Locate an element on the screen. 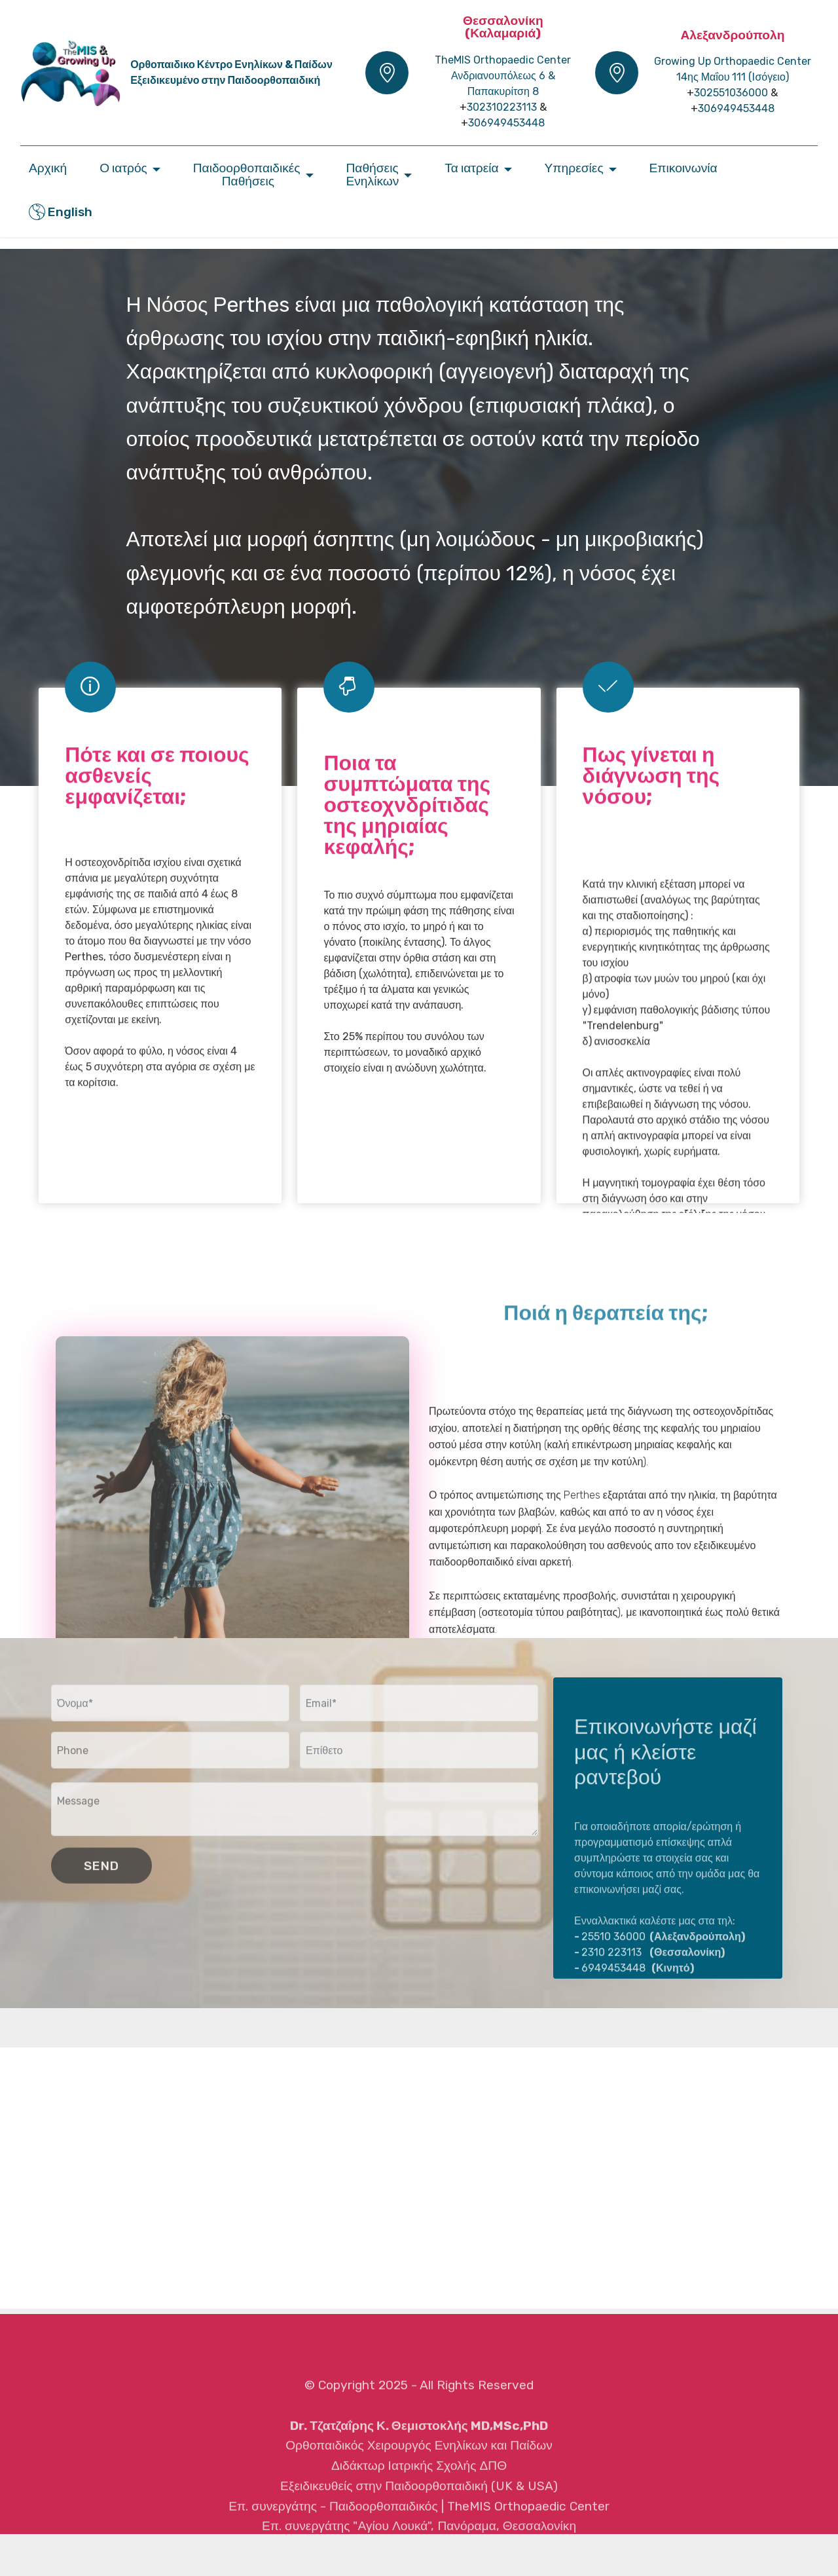  Παιδοορθοπαιδικές Παθήσεις is located at coordinates (247, 174).